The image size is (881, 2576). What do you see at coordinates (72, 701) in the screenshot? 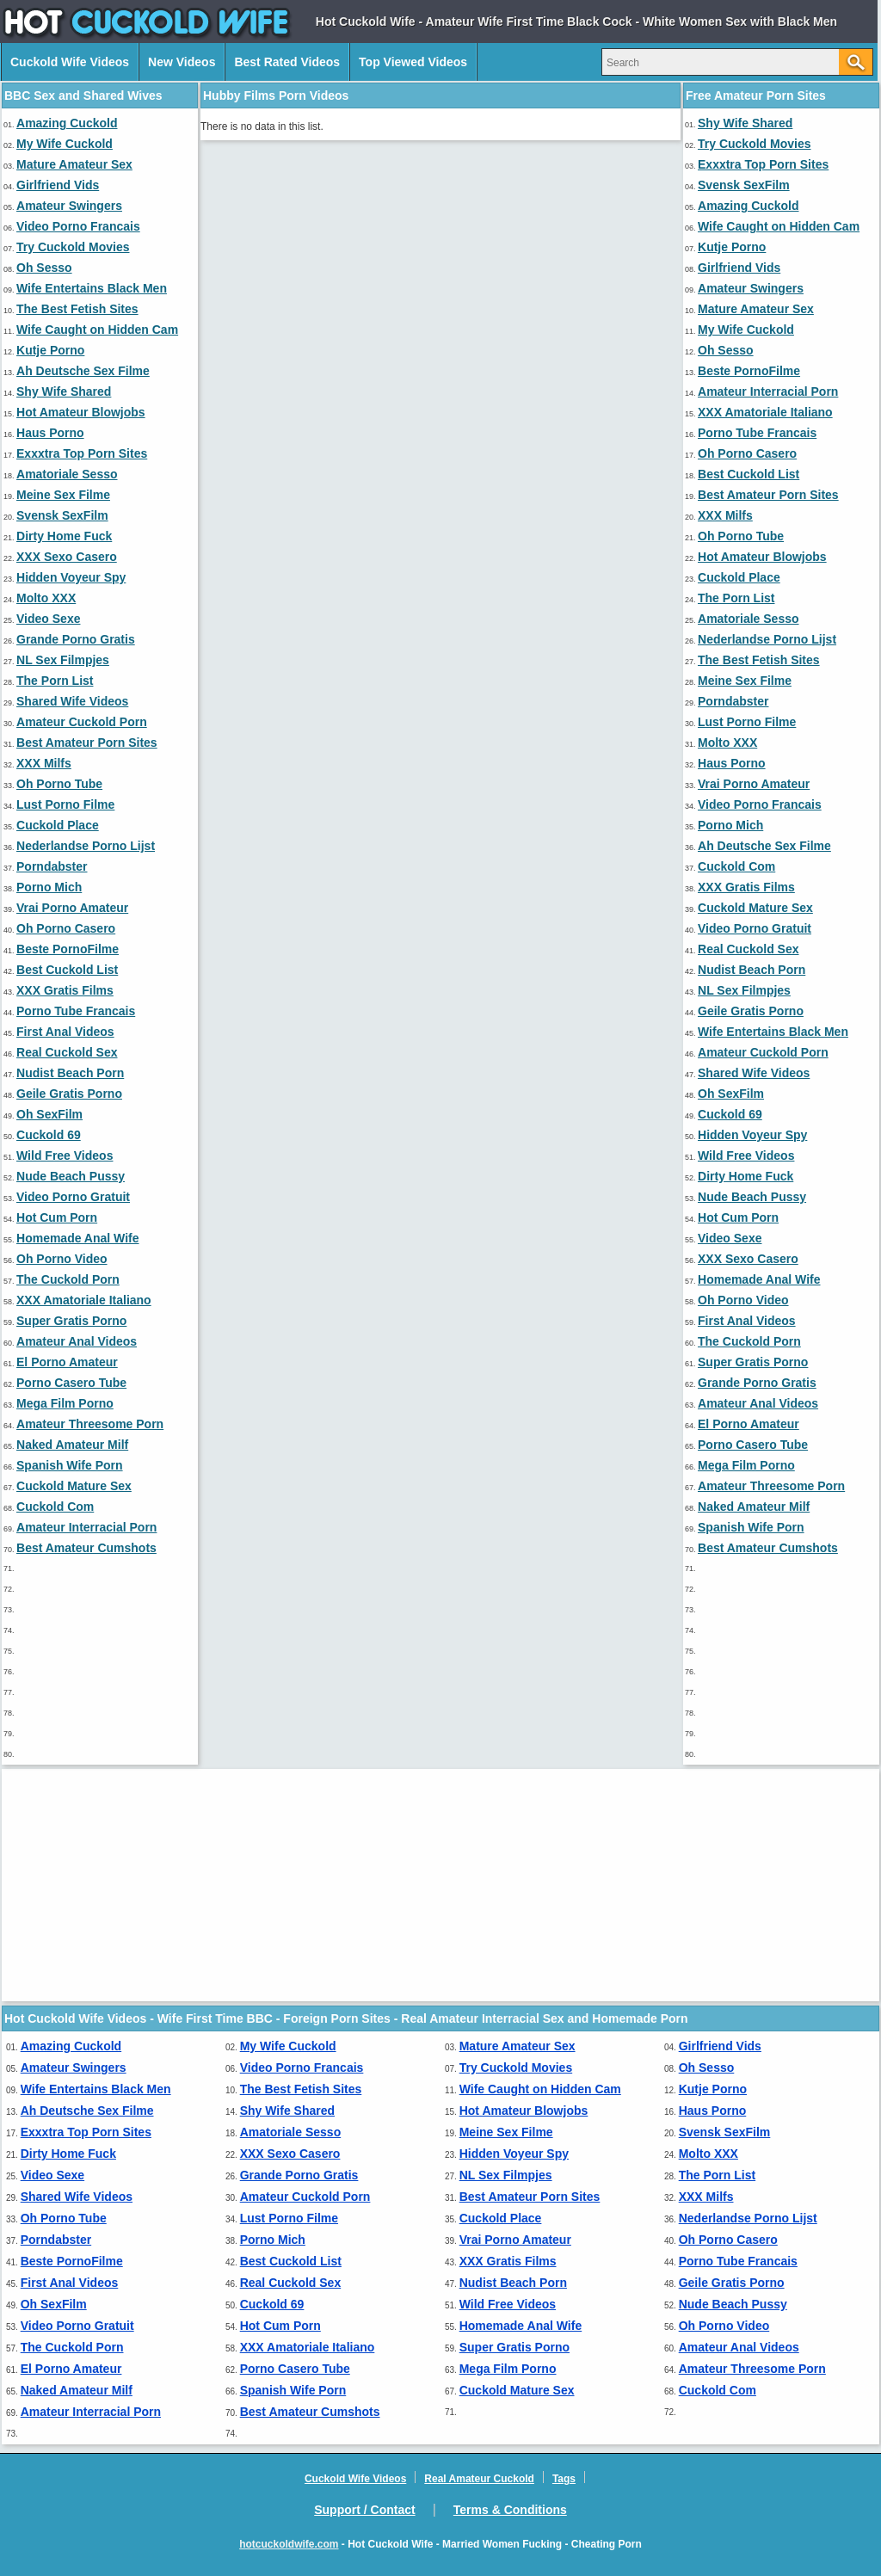
I see `Shared Wife Videos` at bounding box center [72, 701].